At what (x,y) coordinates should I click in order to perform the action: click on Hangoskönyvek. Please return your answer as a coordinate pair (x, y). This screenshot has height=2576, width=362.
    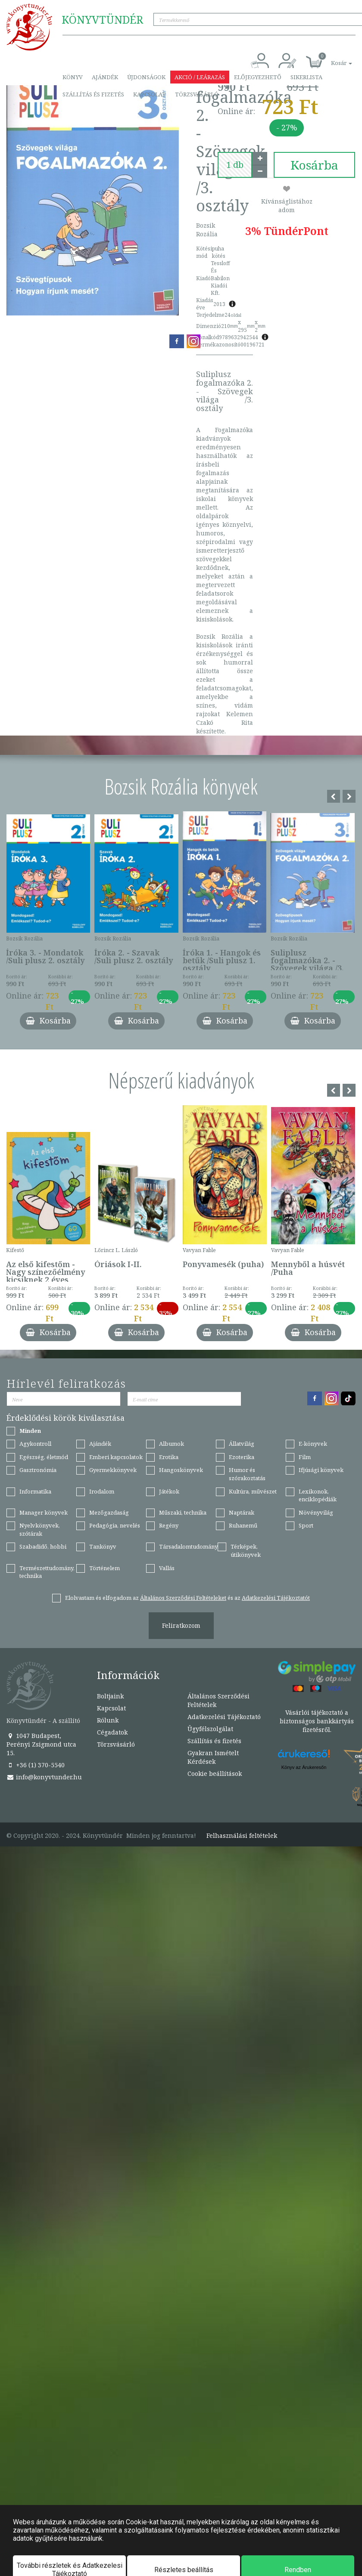
    Looking at the image, I should click on (181, 1470).